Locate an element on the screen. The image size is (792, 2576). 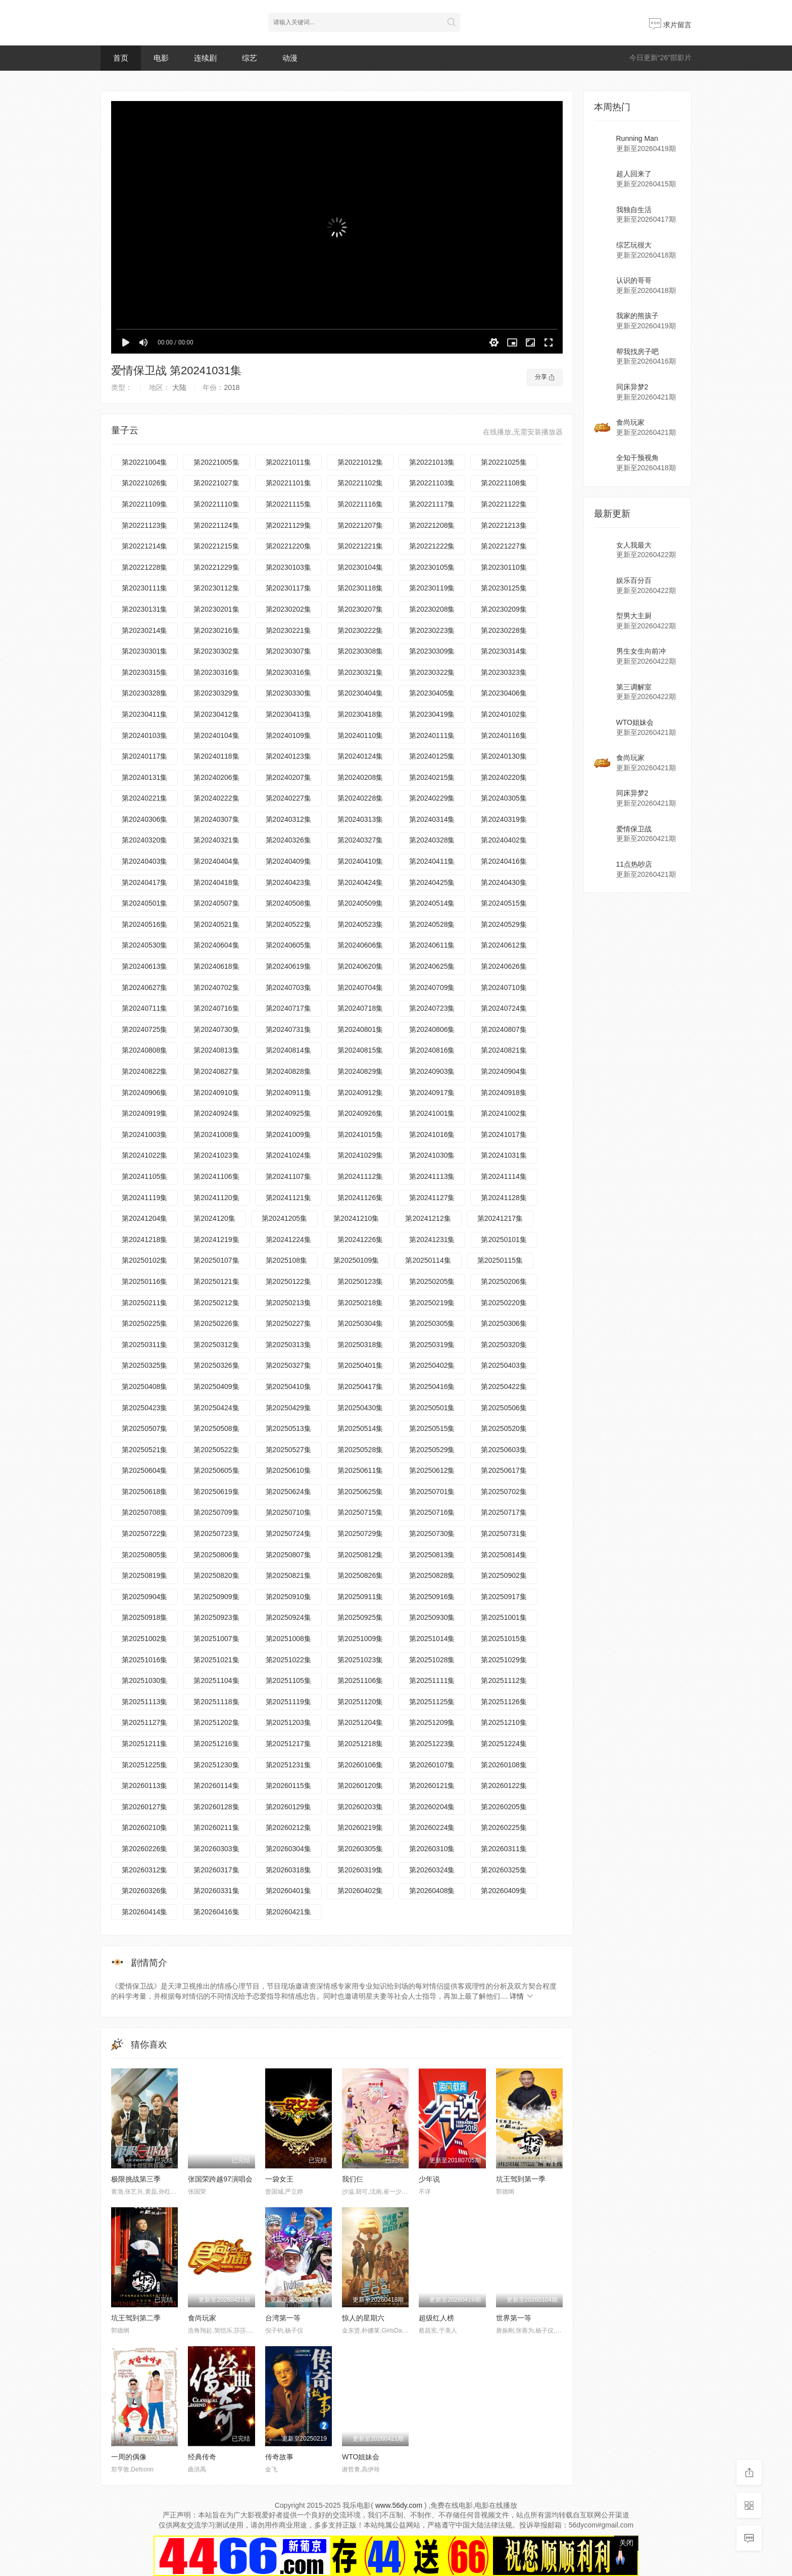
第20240625集 is located at coordinates (432, 966).